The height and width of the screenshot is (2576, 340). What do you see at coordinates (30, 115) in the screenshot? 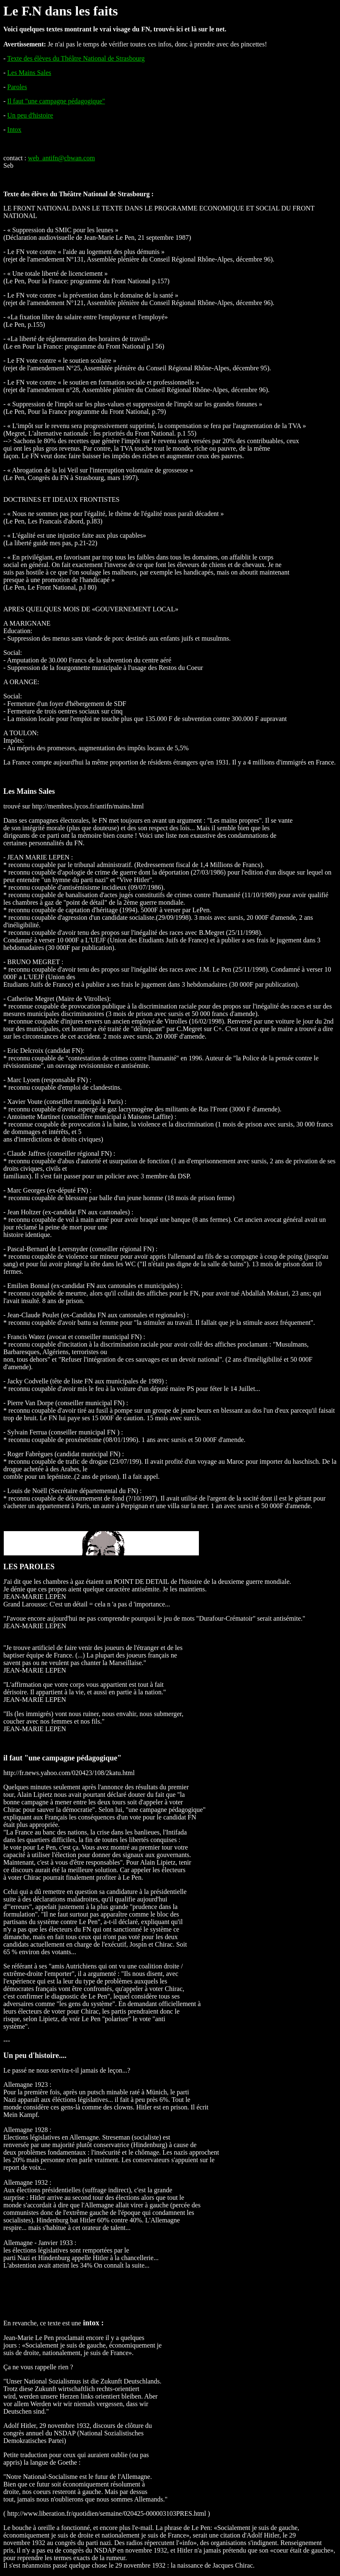
I see `Un peu d'histoire` at bounding box center [30, 115].